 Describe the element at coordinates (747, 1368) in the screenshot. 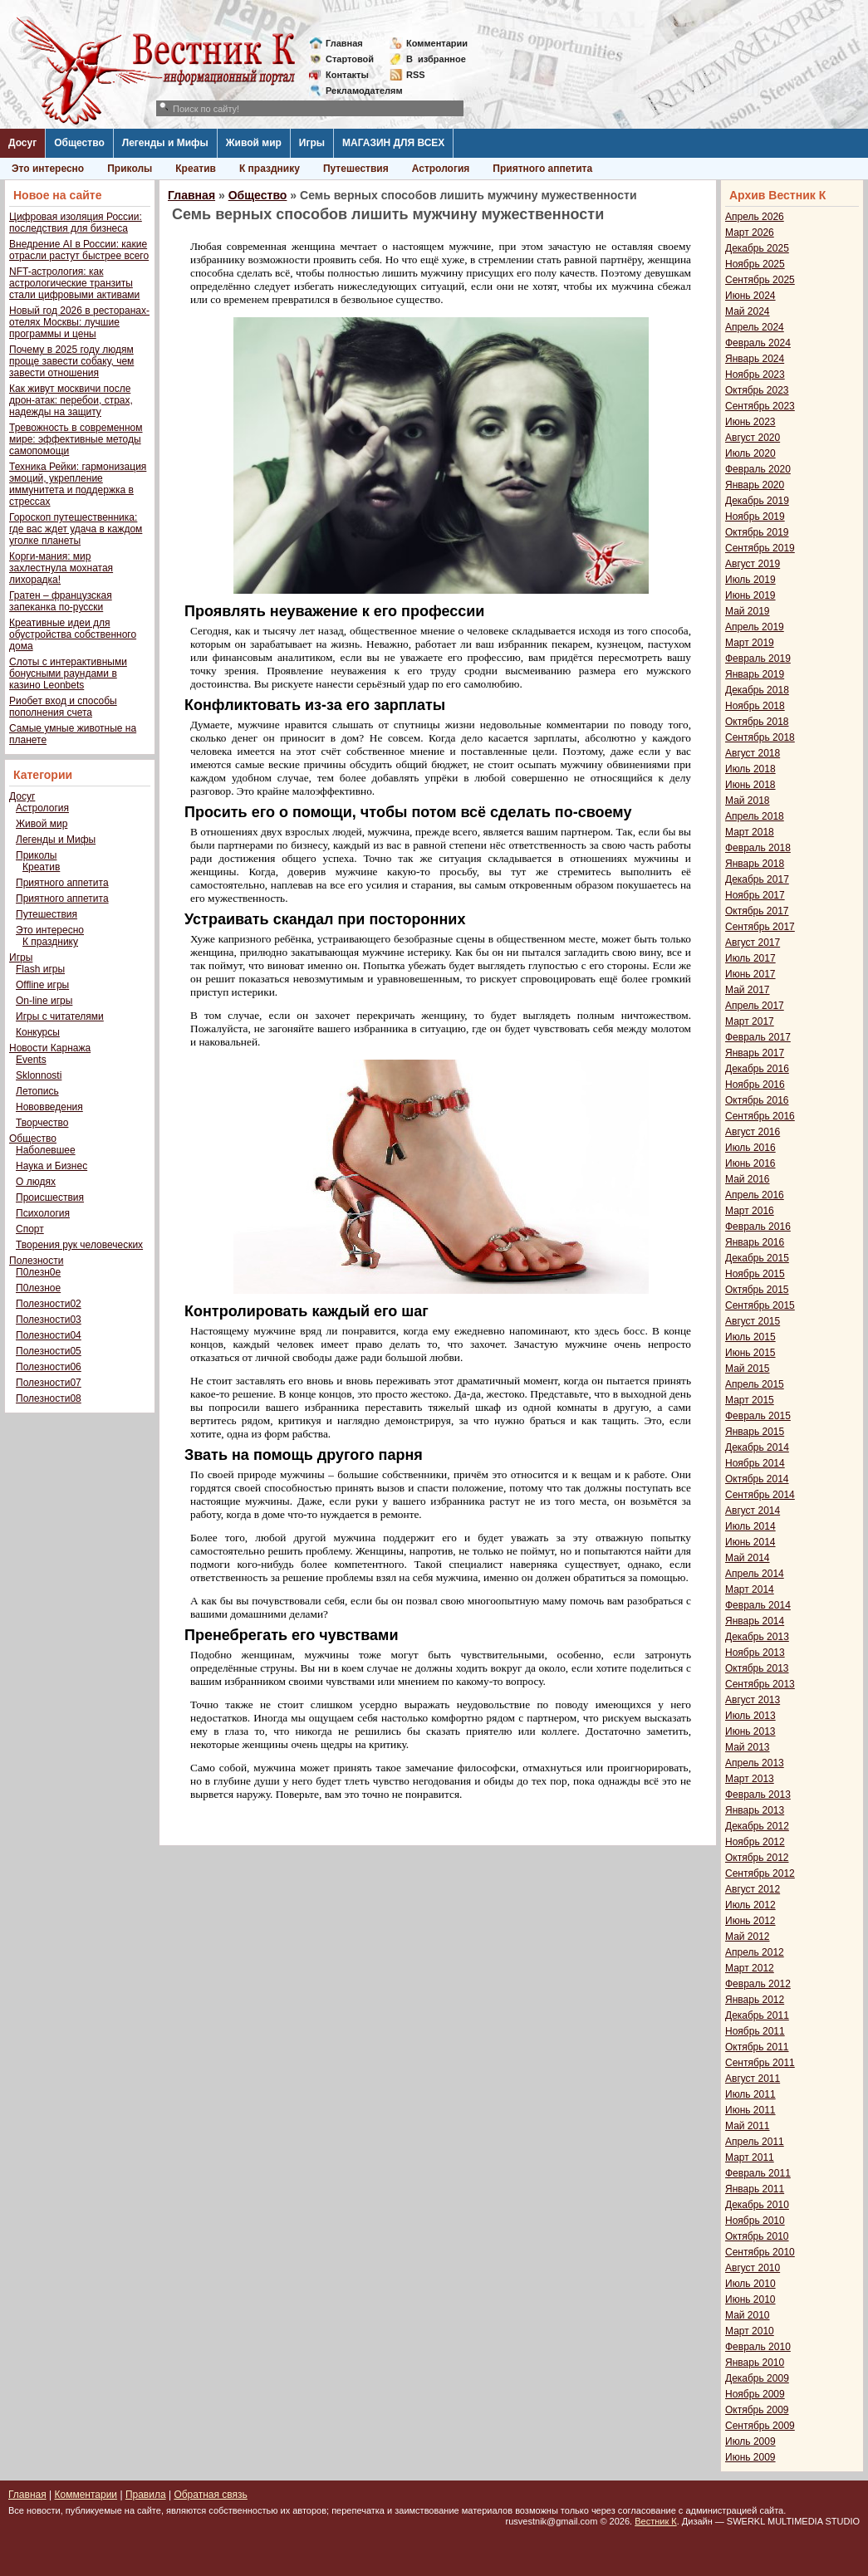

I see `Май 2015` at that location.